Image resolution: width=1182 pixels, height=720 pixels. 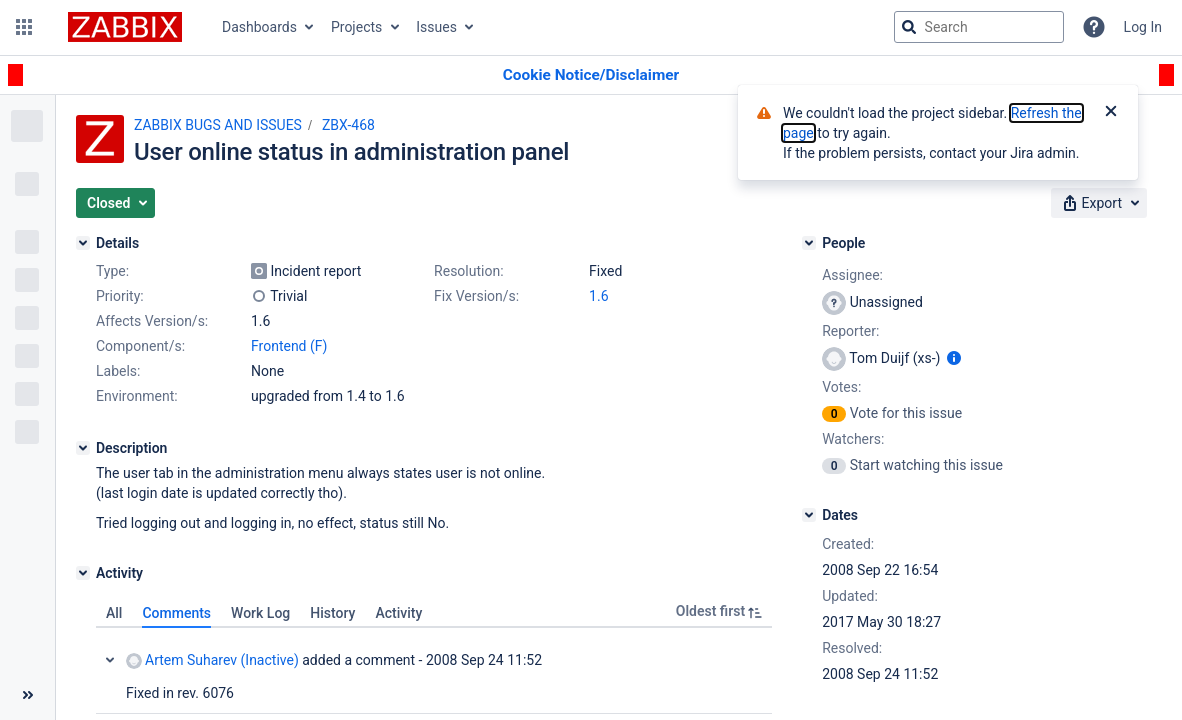 I want to click on Dashboards [button], so click(x=259, y=27).